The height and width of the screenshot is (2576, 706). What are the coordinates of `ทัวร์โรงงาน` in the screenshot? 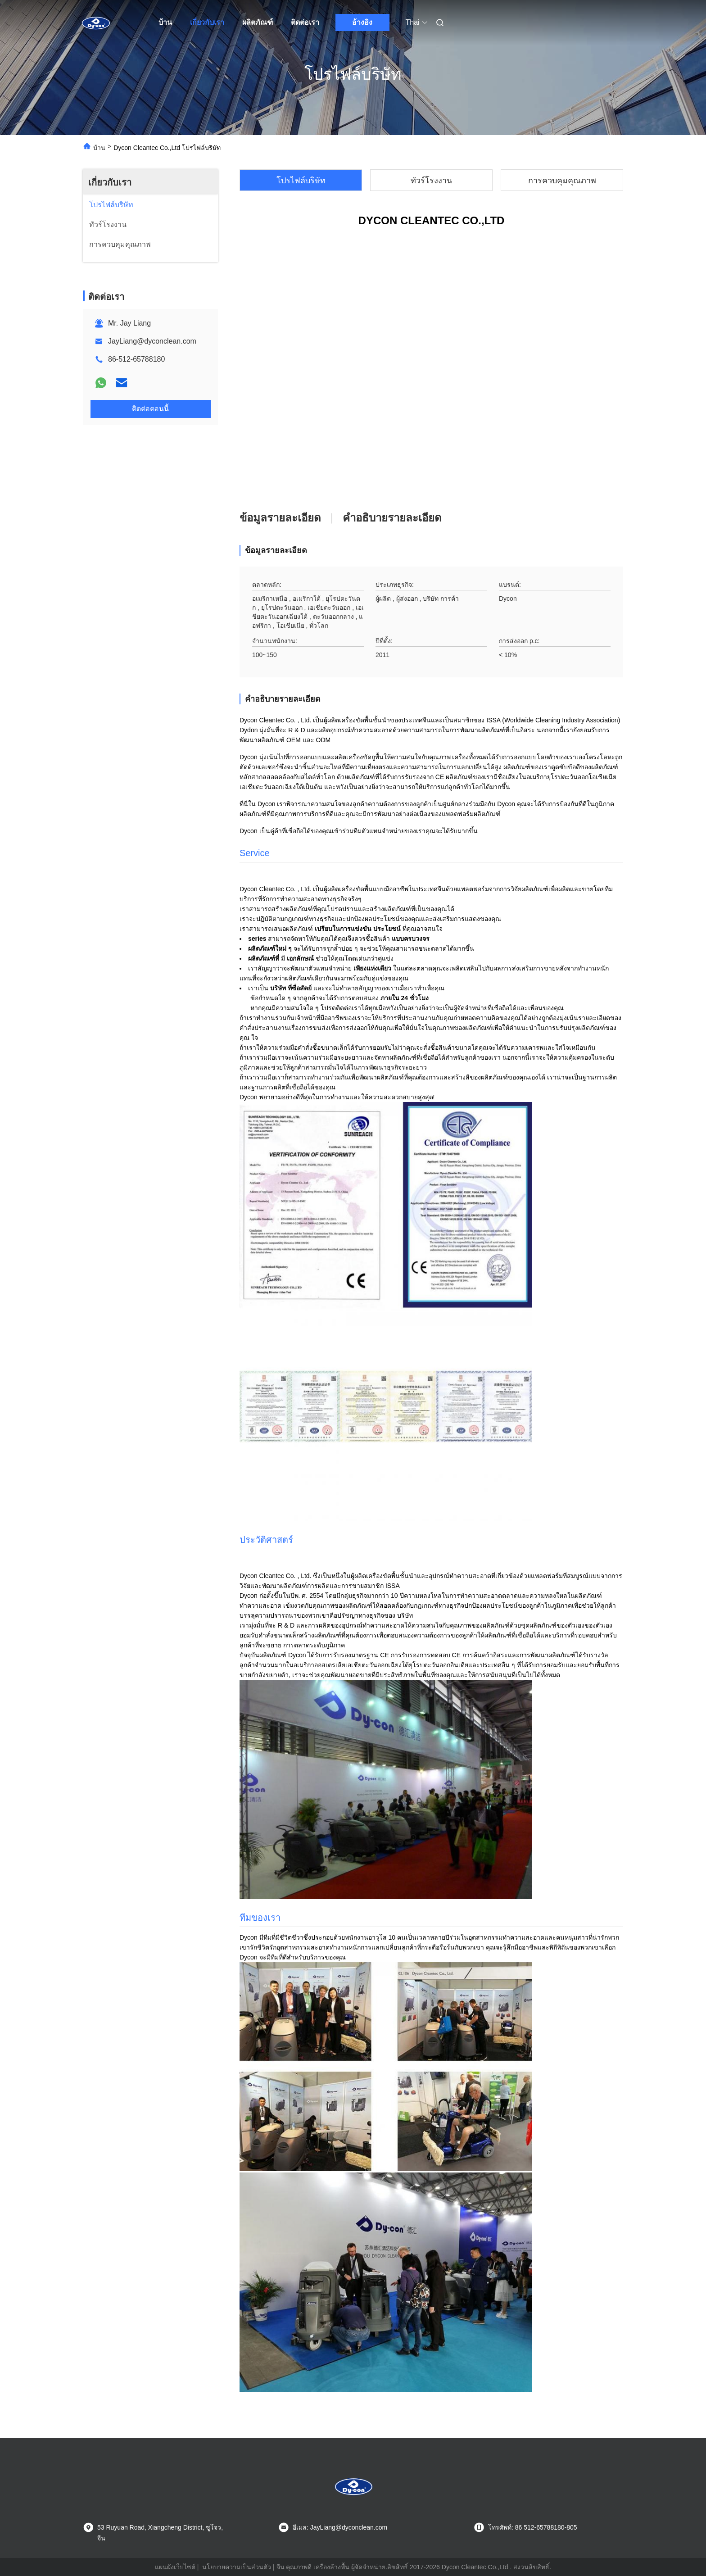 It's located at (431, 180).